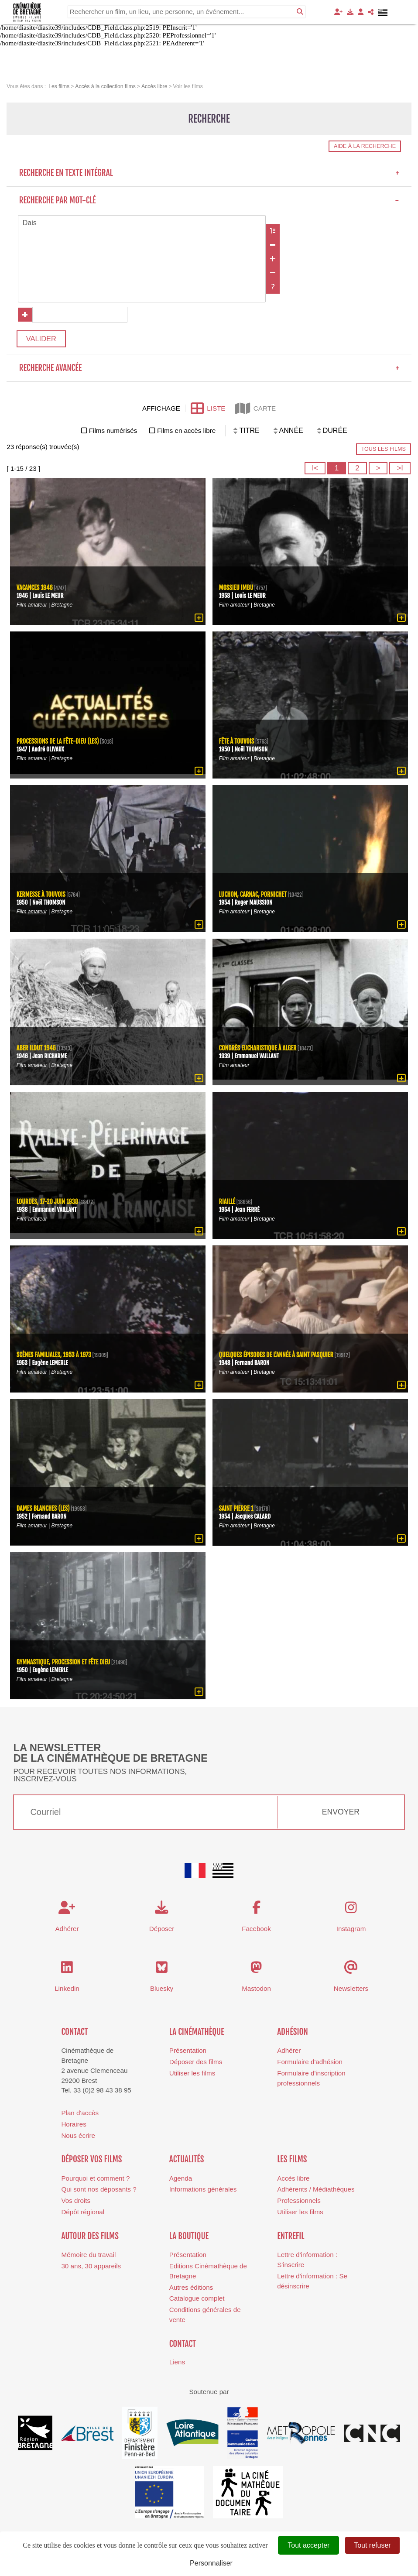 This screenshot has width=418, height=2576. What do you see at coordinates (48, 1202) in the screenshot?
I see `Lourdes, 17-20 juin 1938` at bounding box center [48, 1202].